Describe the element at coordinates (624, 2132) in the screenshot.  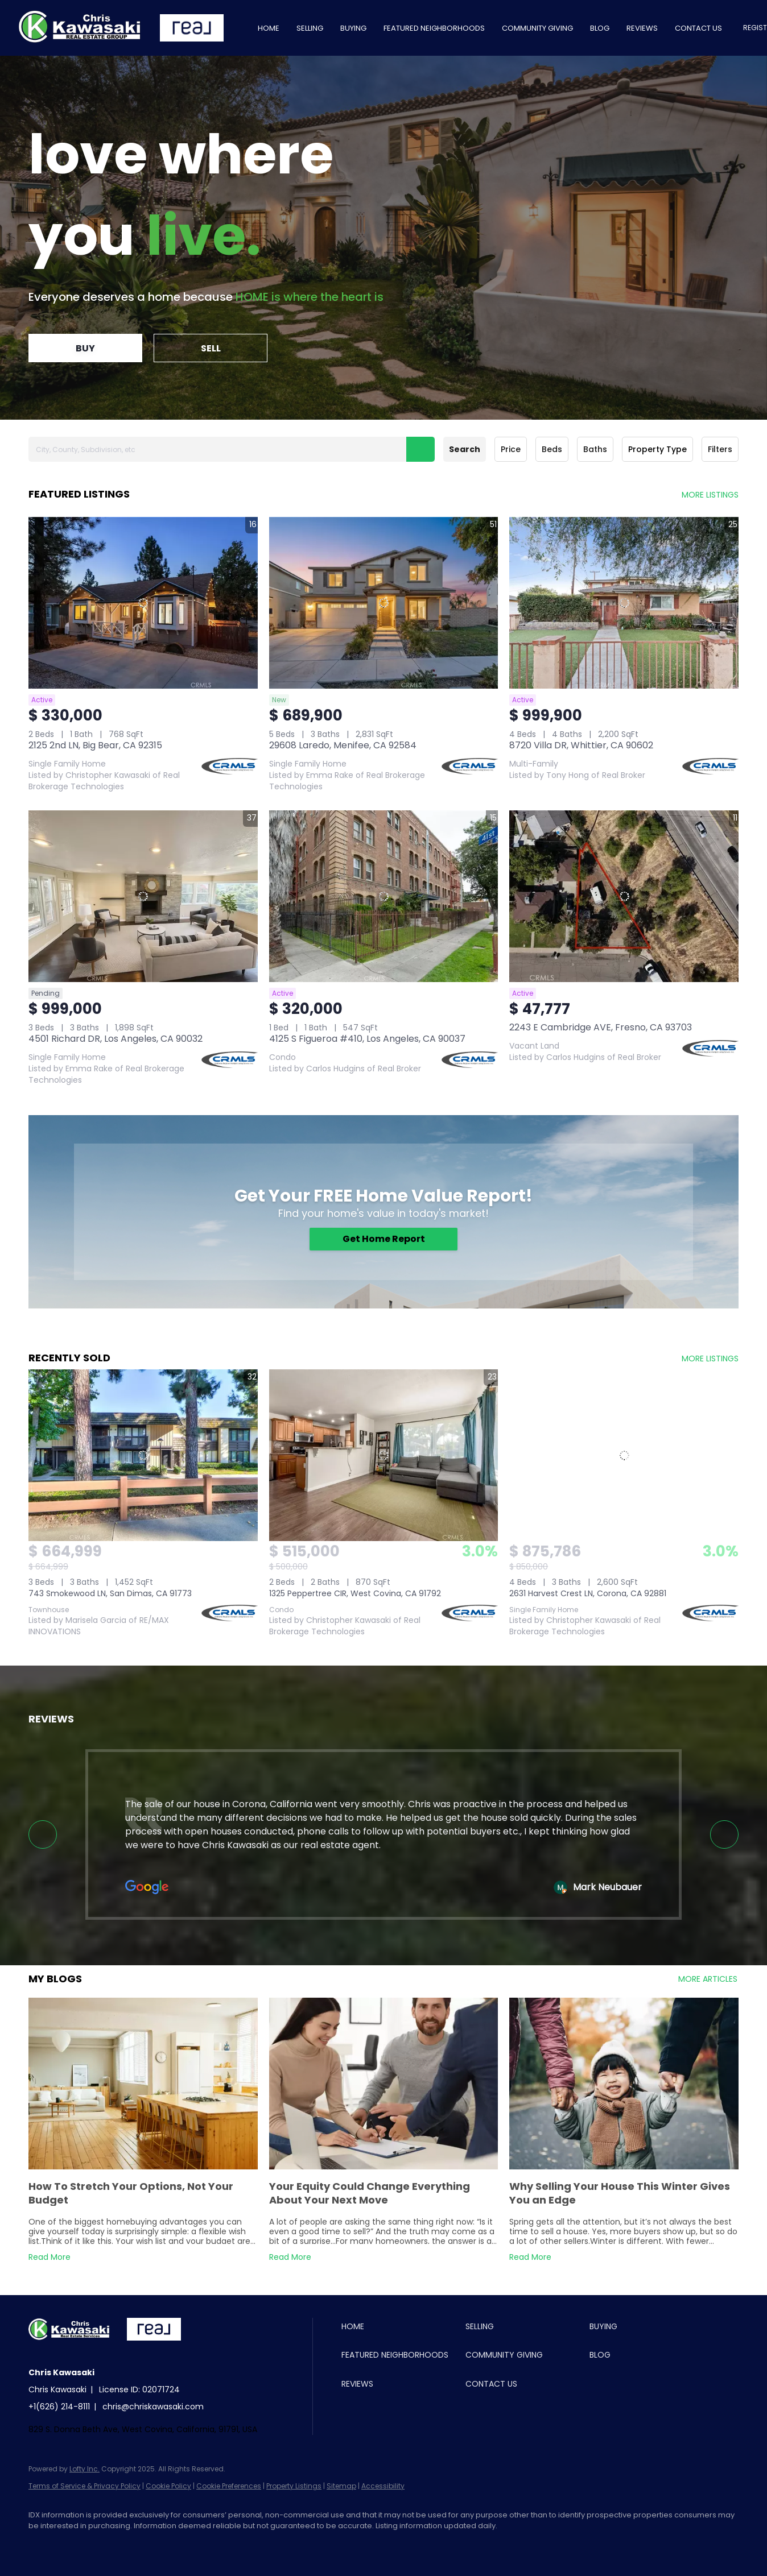
I see `[blog detail page of Why Selling Your House This Winter Gives You an Edge]` at that location.